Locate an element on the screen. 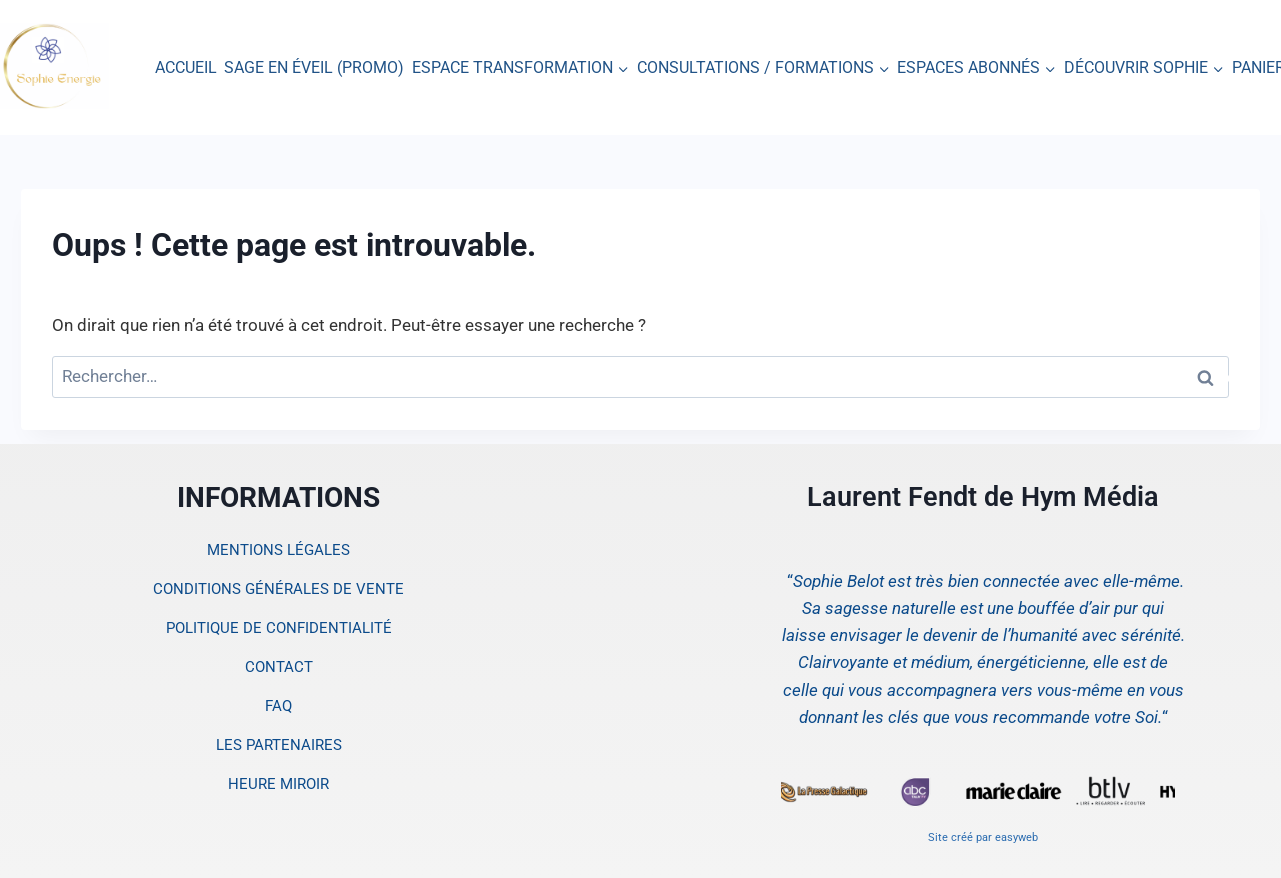 The image size is (1281, 878). easyweb is located at coordinates (1016, 837).